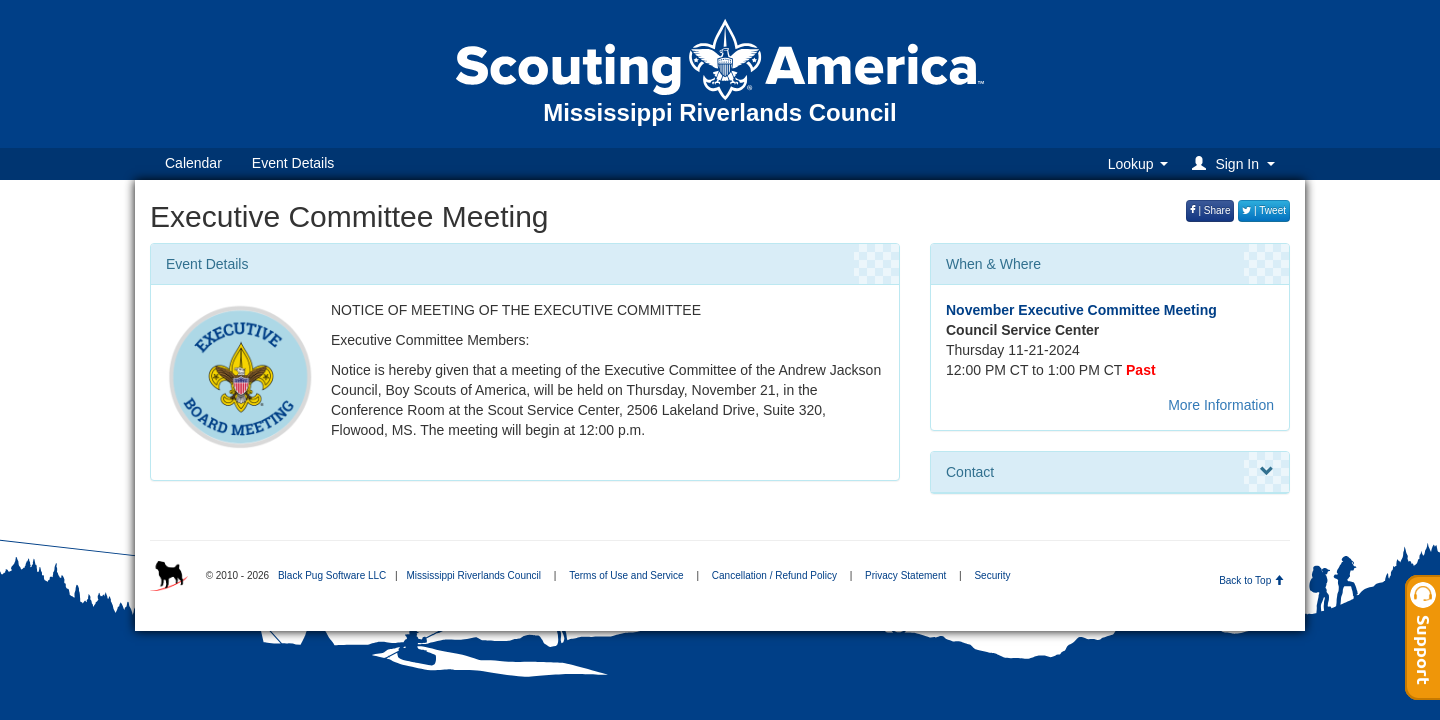 The height and width of the screenshot is (720, 1440). I want to click on Back to Top, so click(1251, 580).